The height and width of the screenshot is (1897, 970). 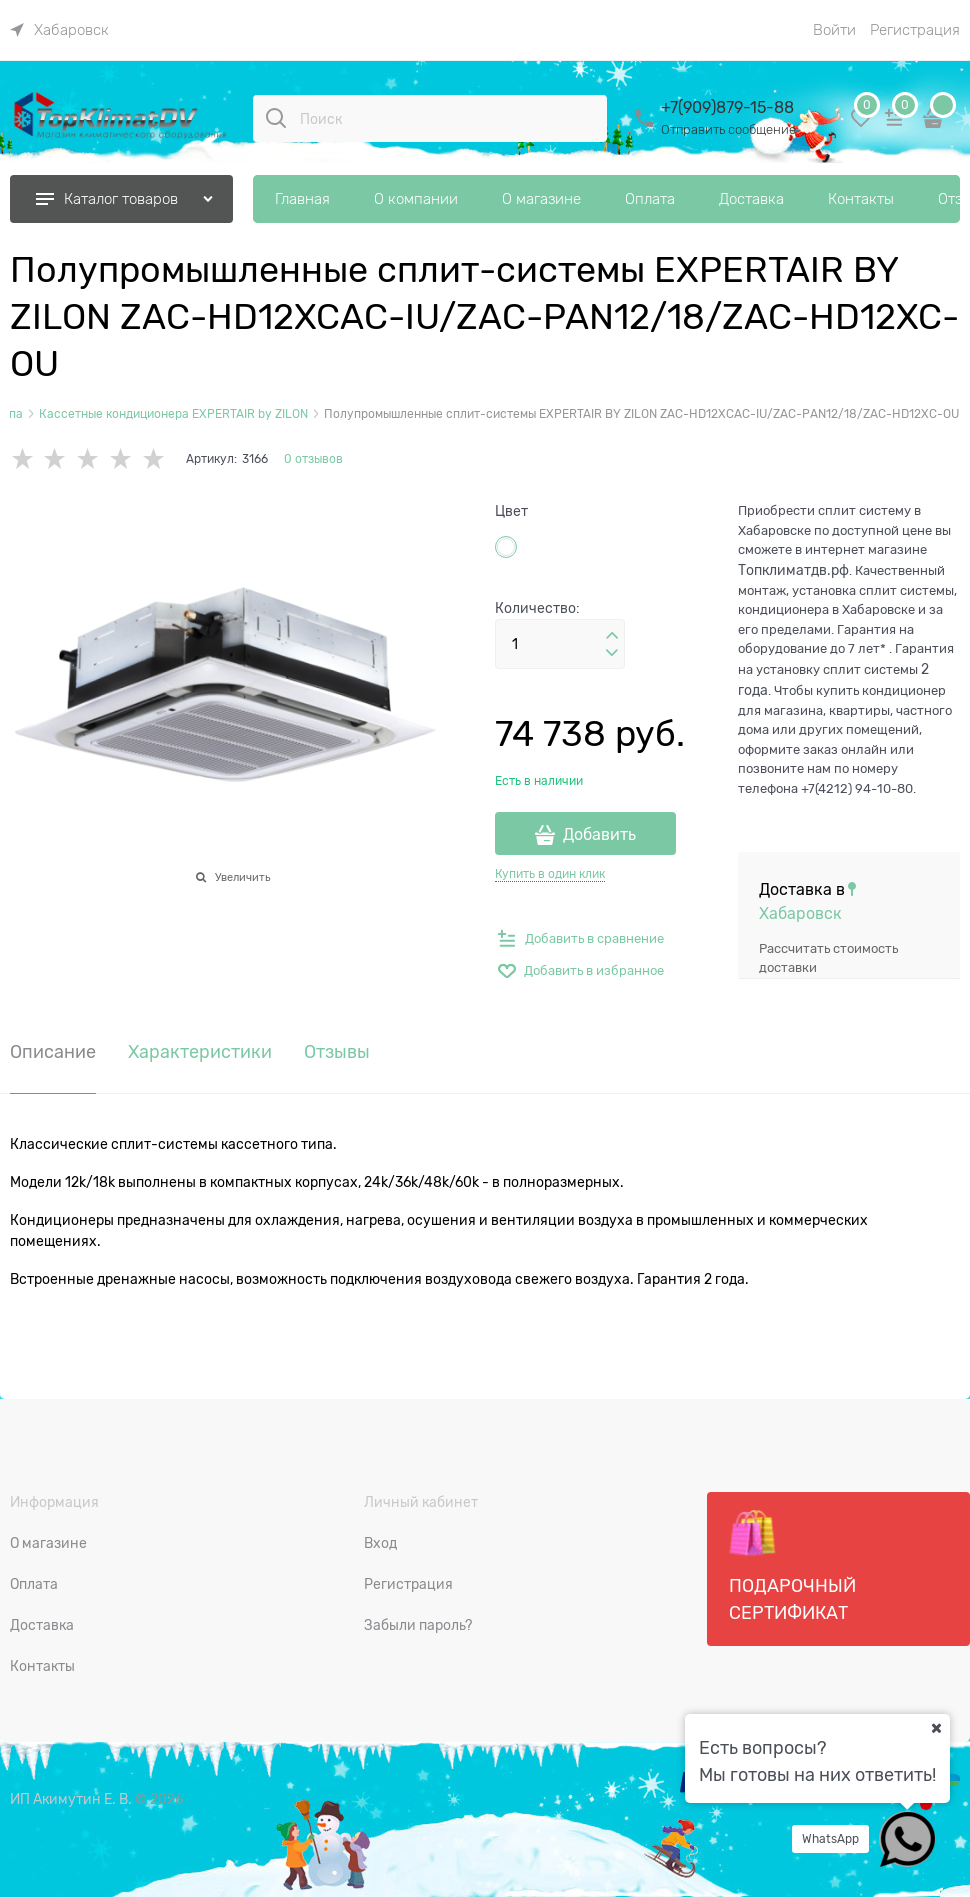 I want to click on ИП Акимутин Е. В., so click(x=71, y=1799).